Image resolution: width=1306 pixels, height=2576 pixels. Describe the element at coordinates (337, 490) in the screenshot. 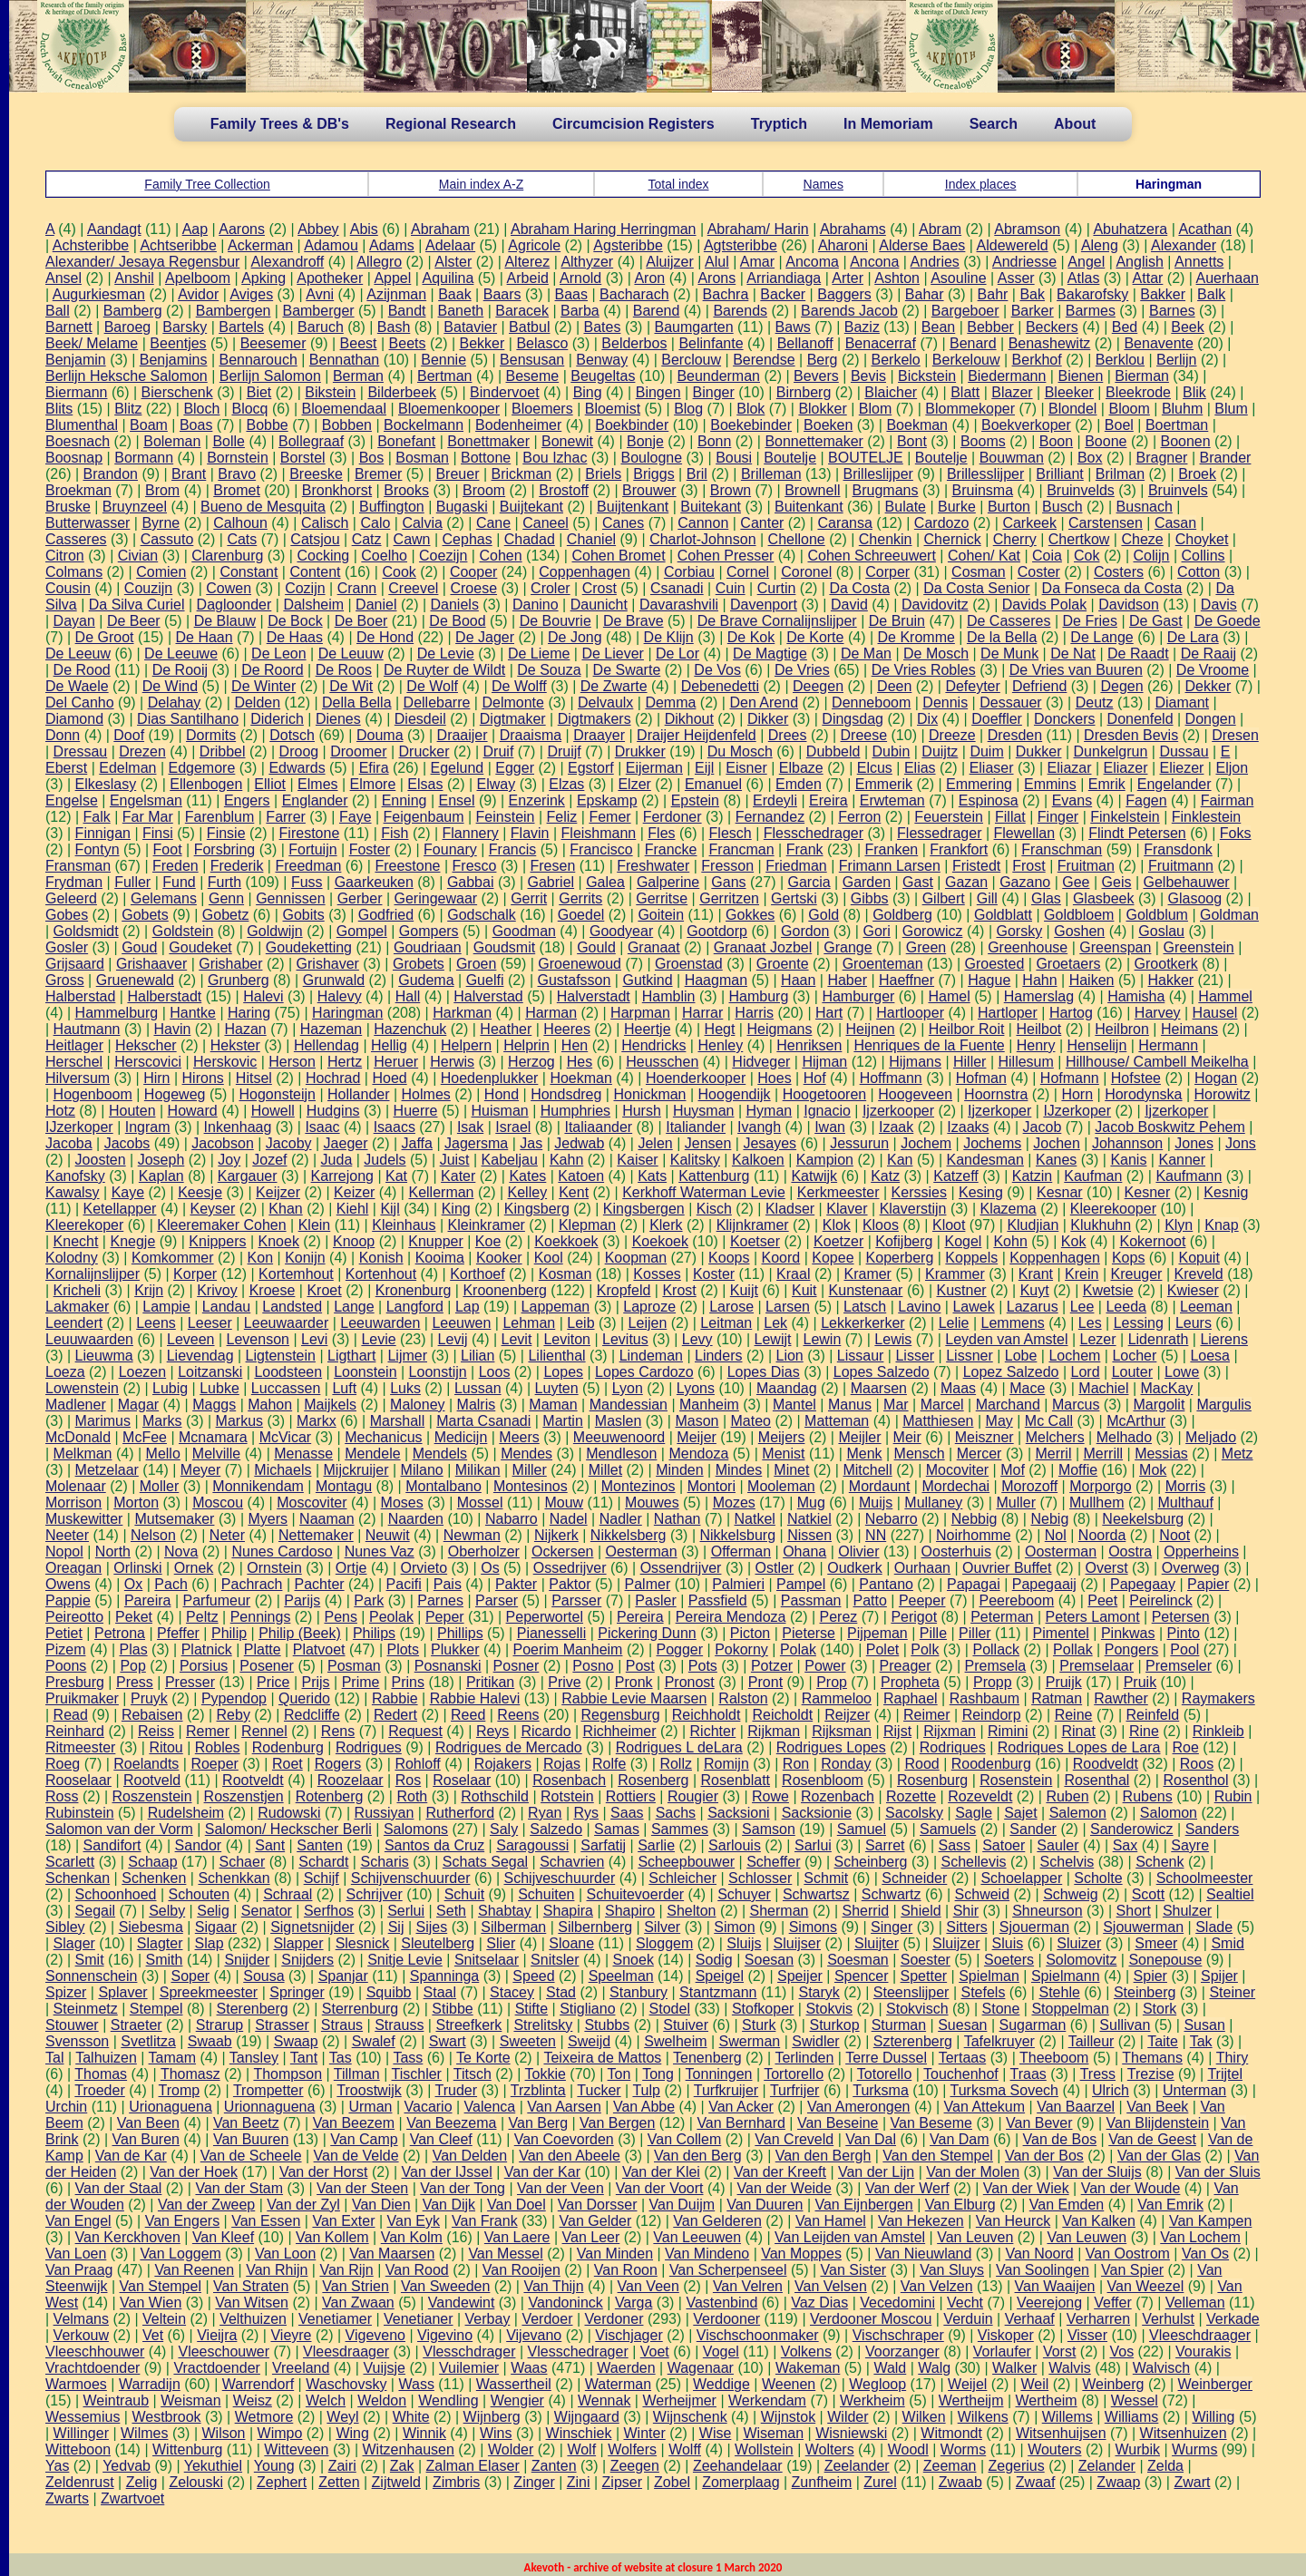

I see `Bronkhorst` at that location.